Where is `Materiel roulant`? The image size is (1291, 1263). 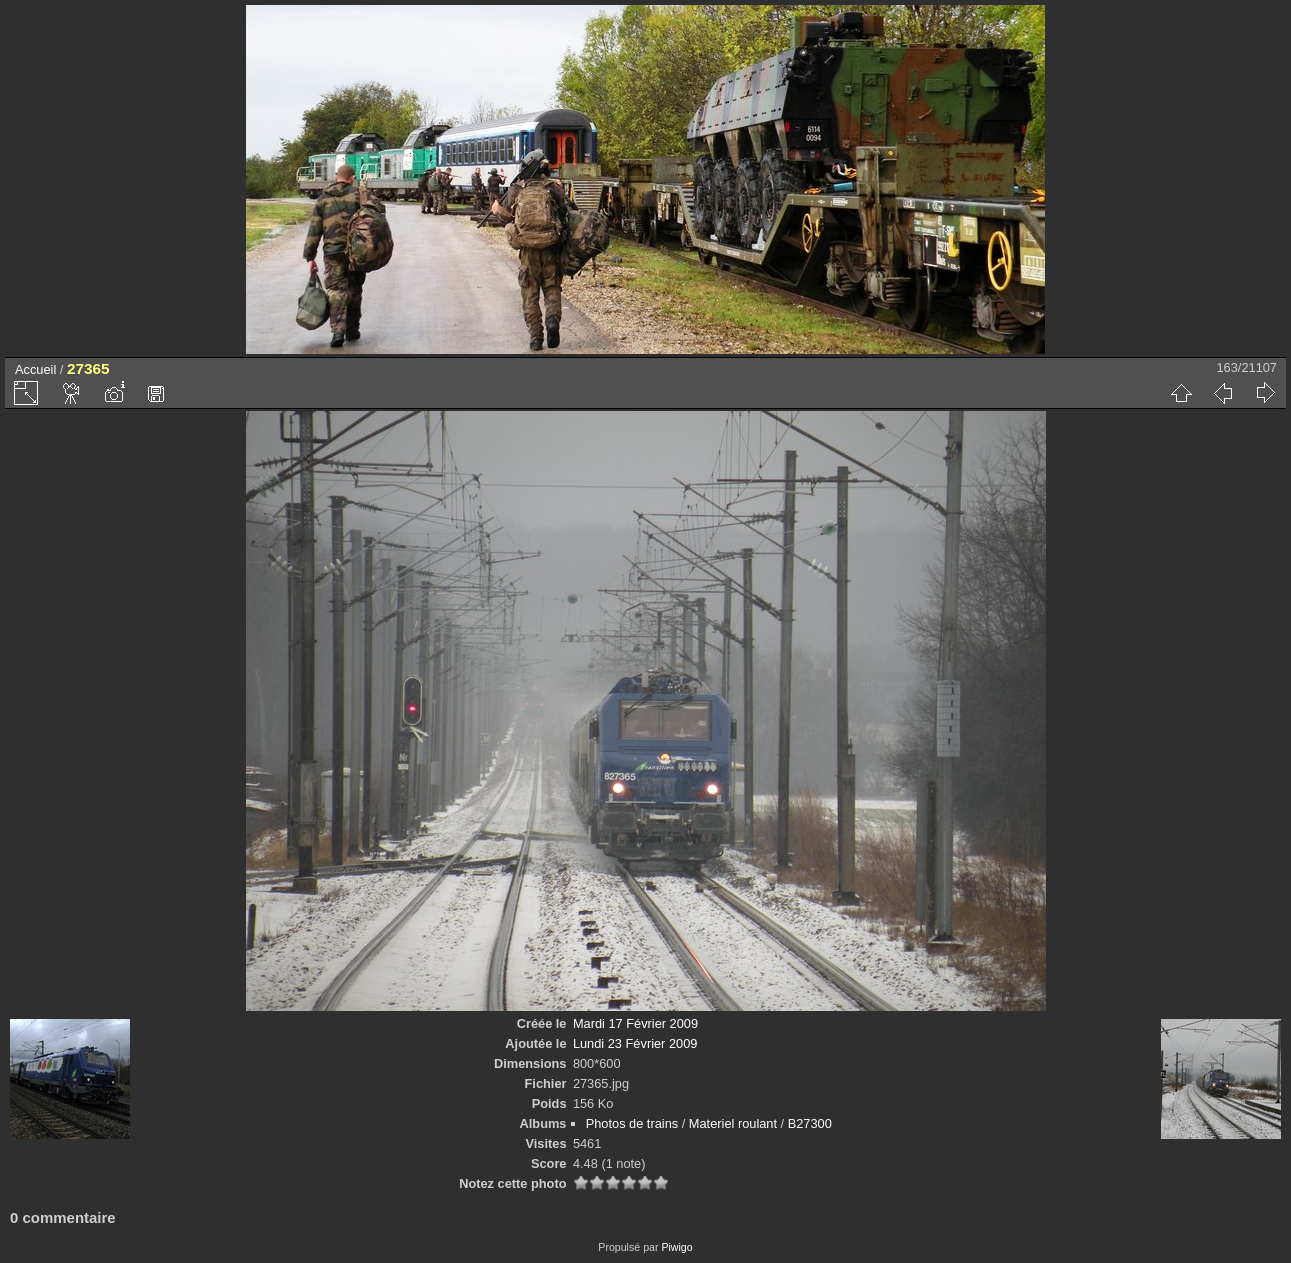 Materiel roulant is located at coordinates (733, 1123).